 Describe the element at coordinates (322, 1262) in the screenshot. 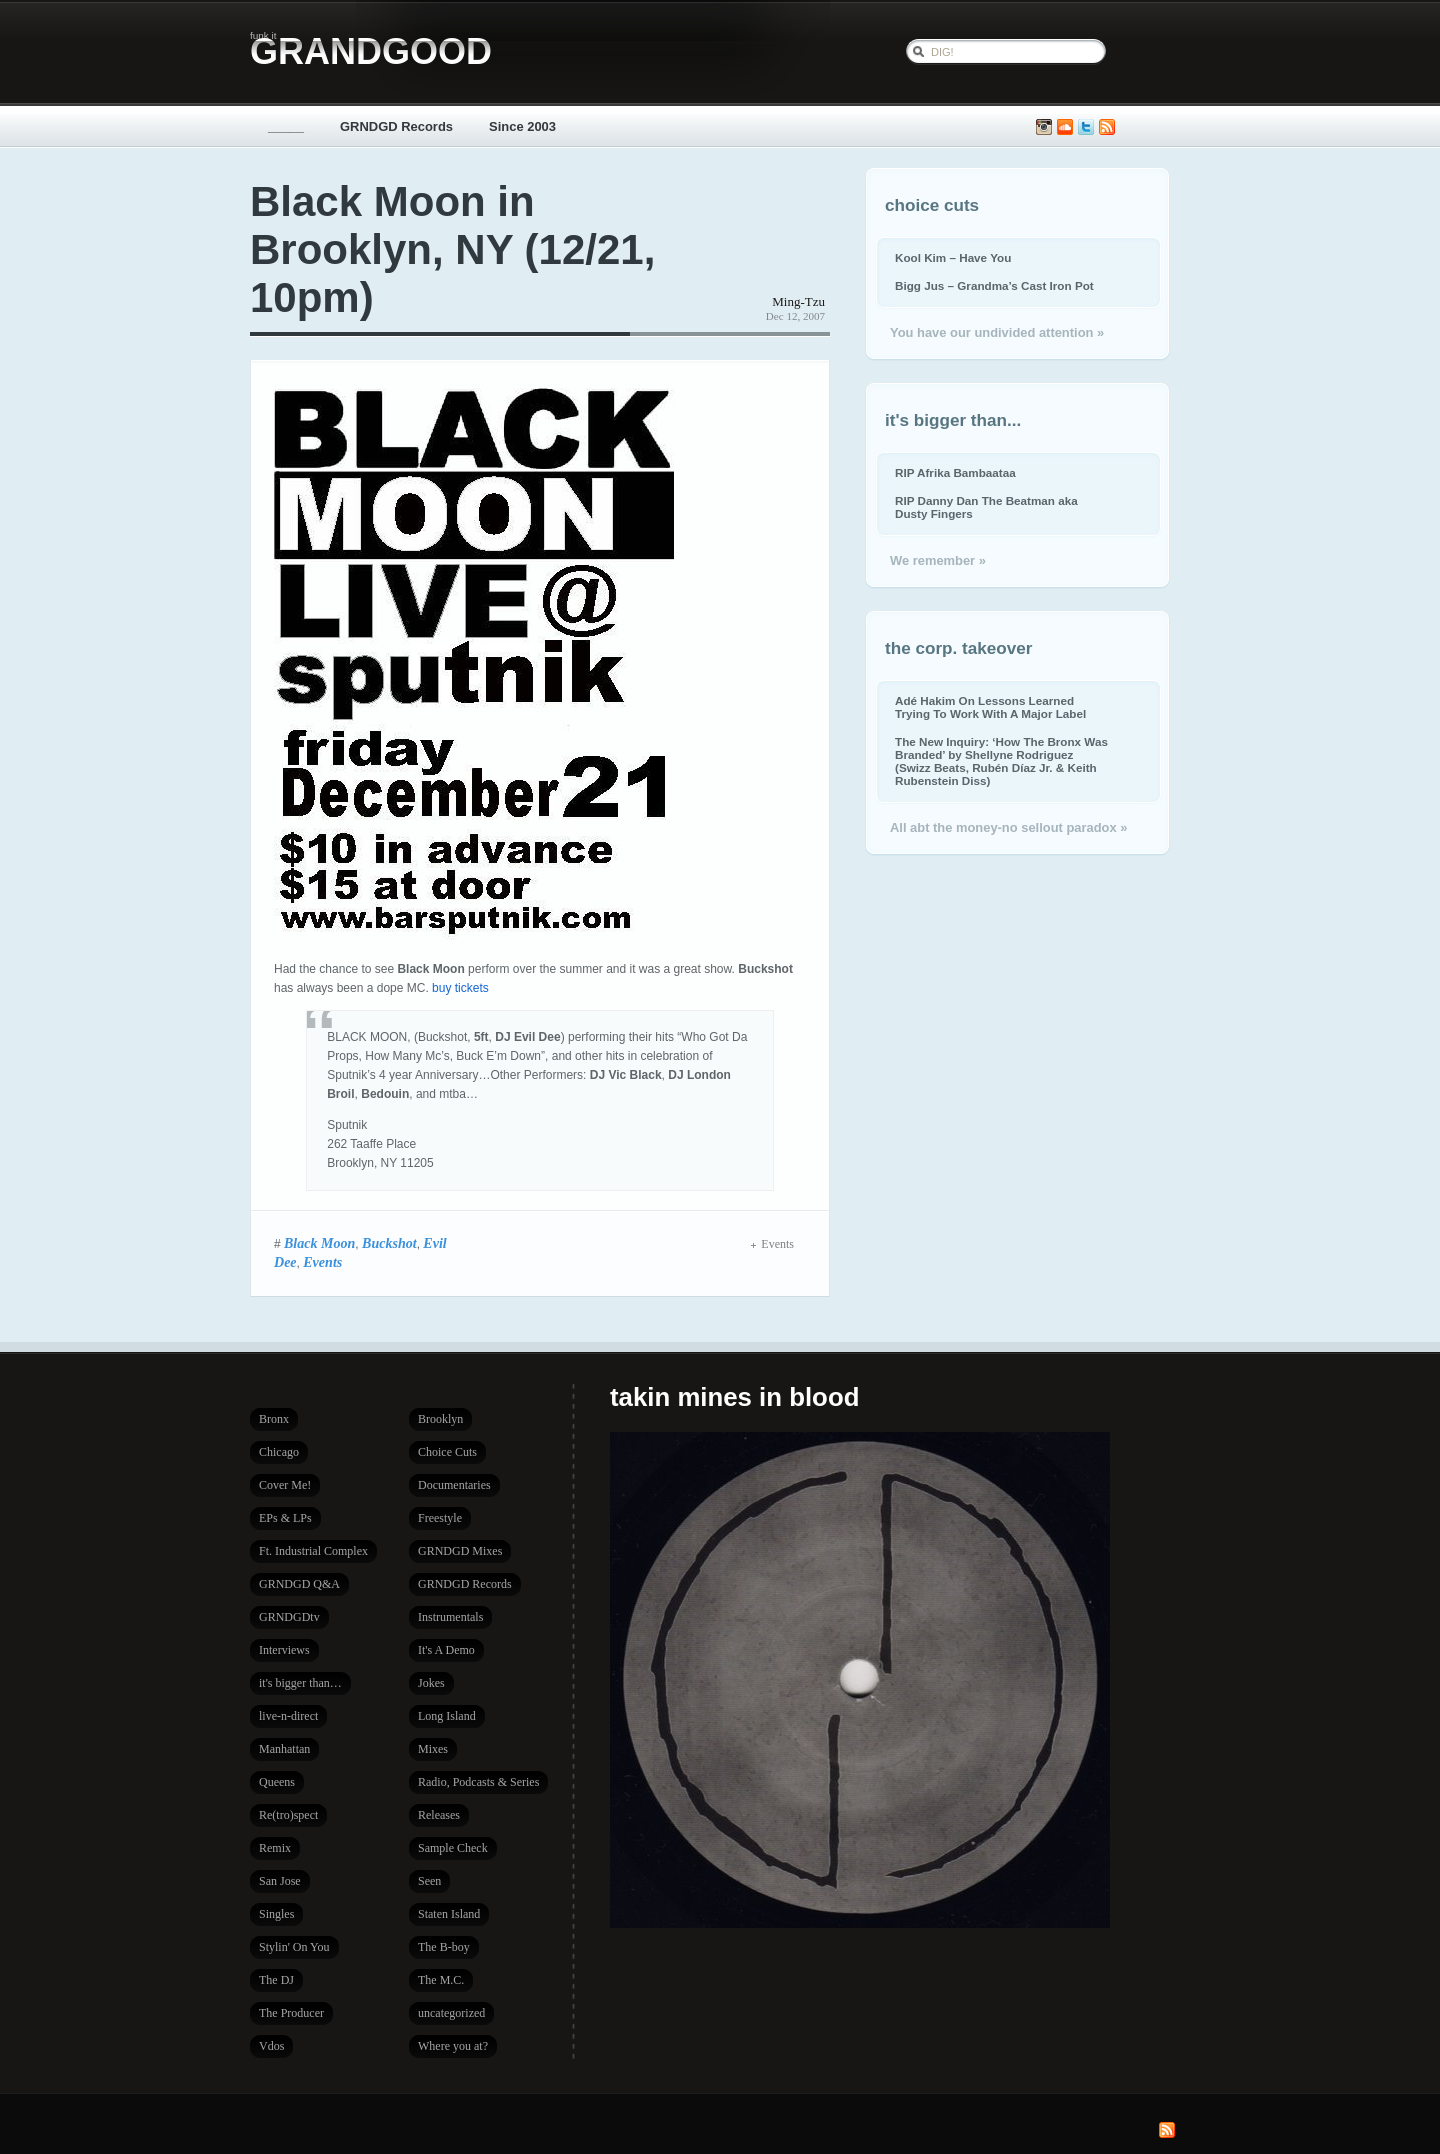

I see `Events` at that location.